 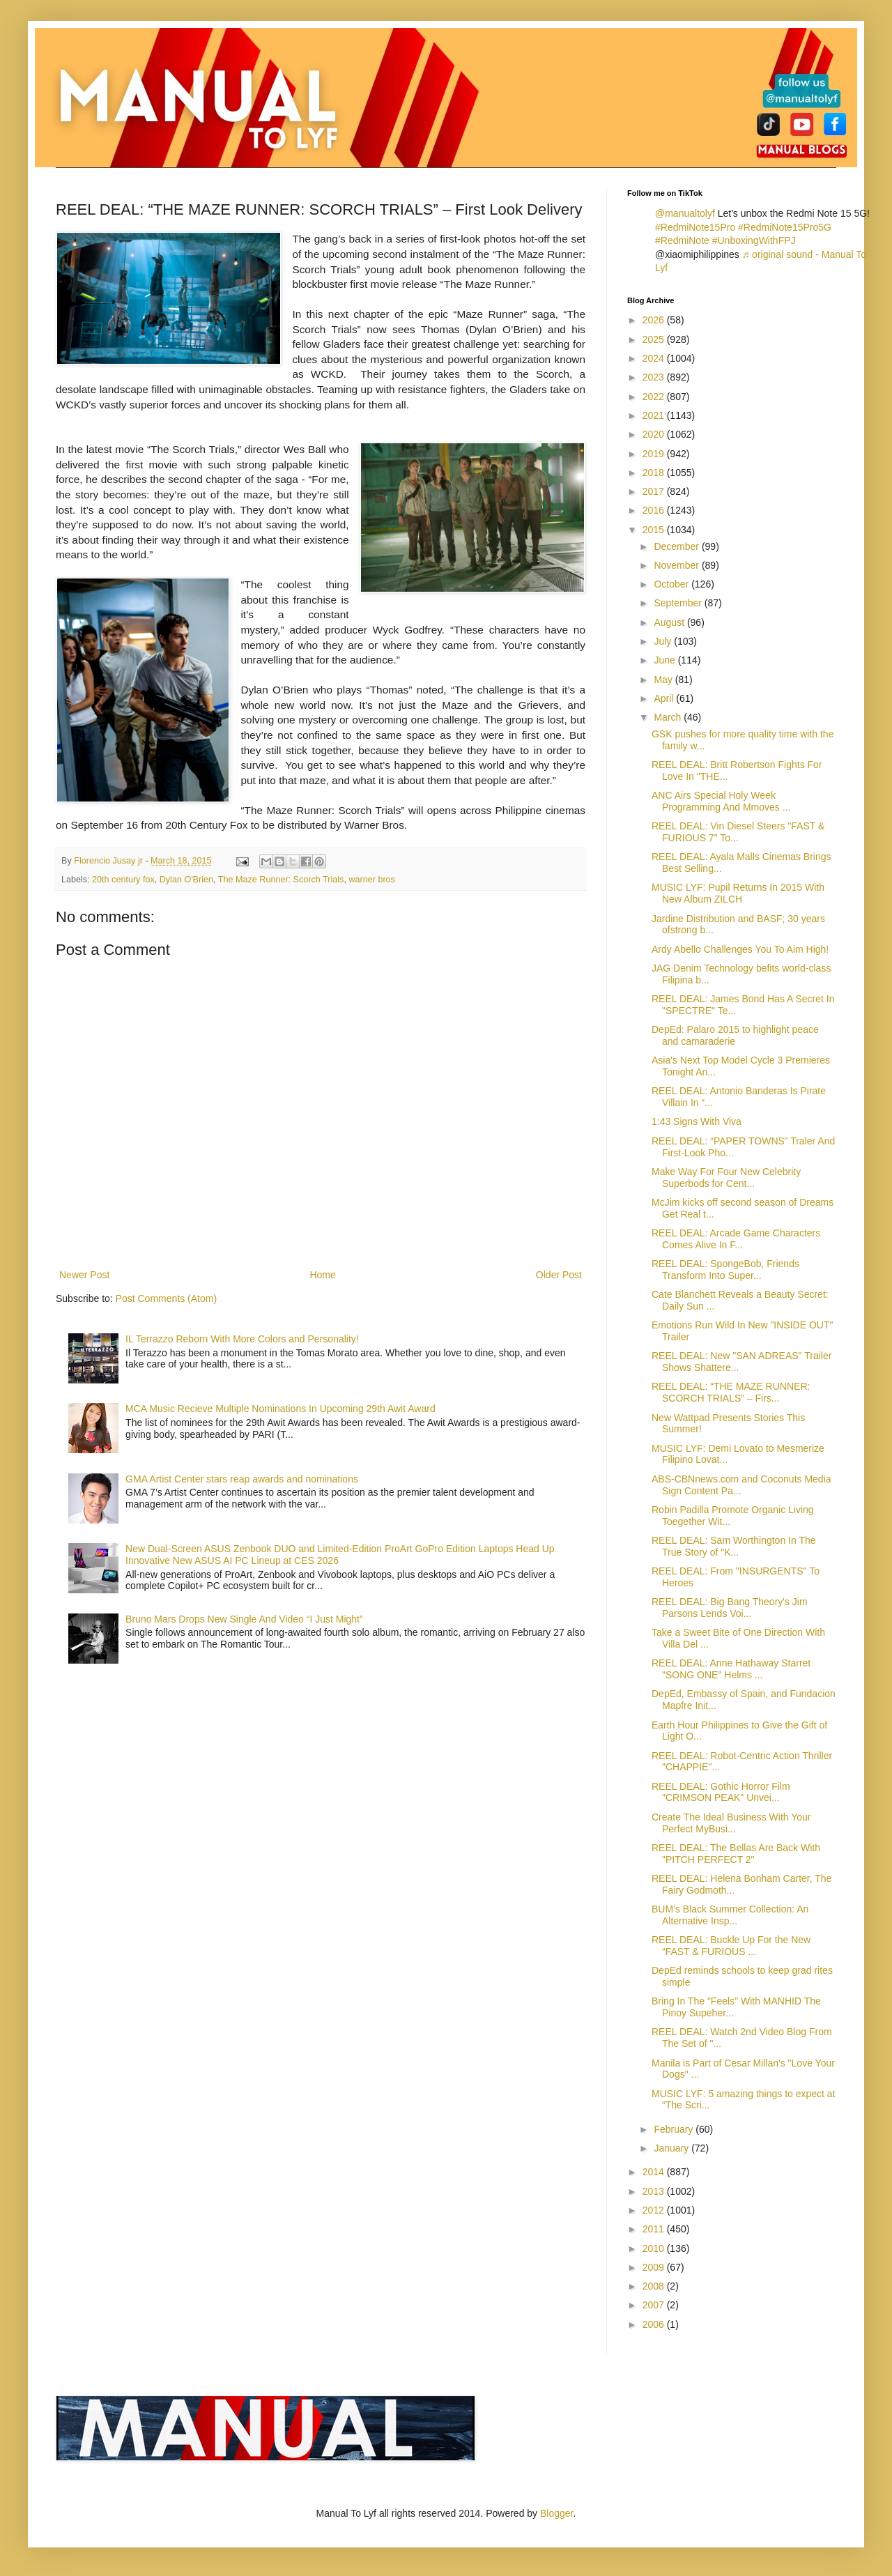 What do you see at coordinates (679, 602) in the screenshot?
I see `September` at bounding box center [679, 602].